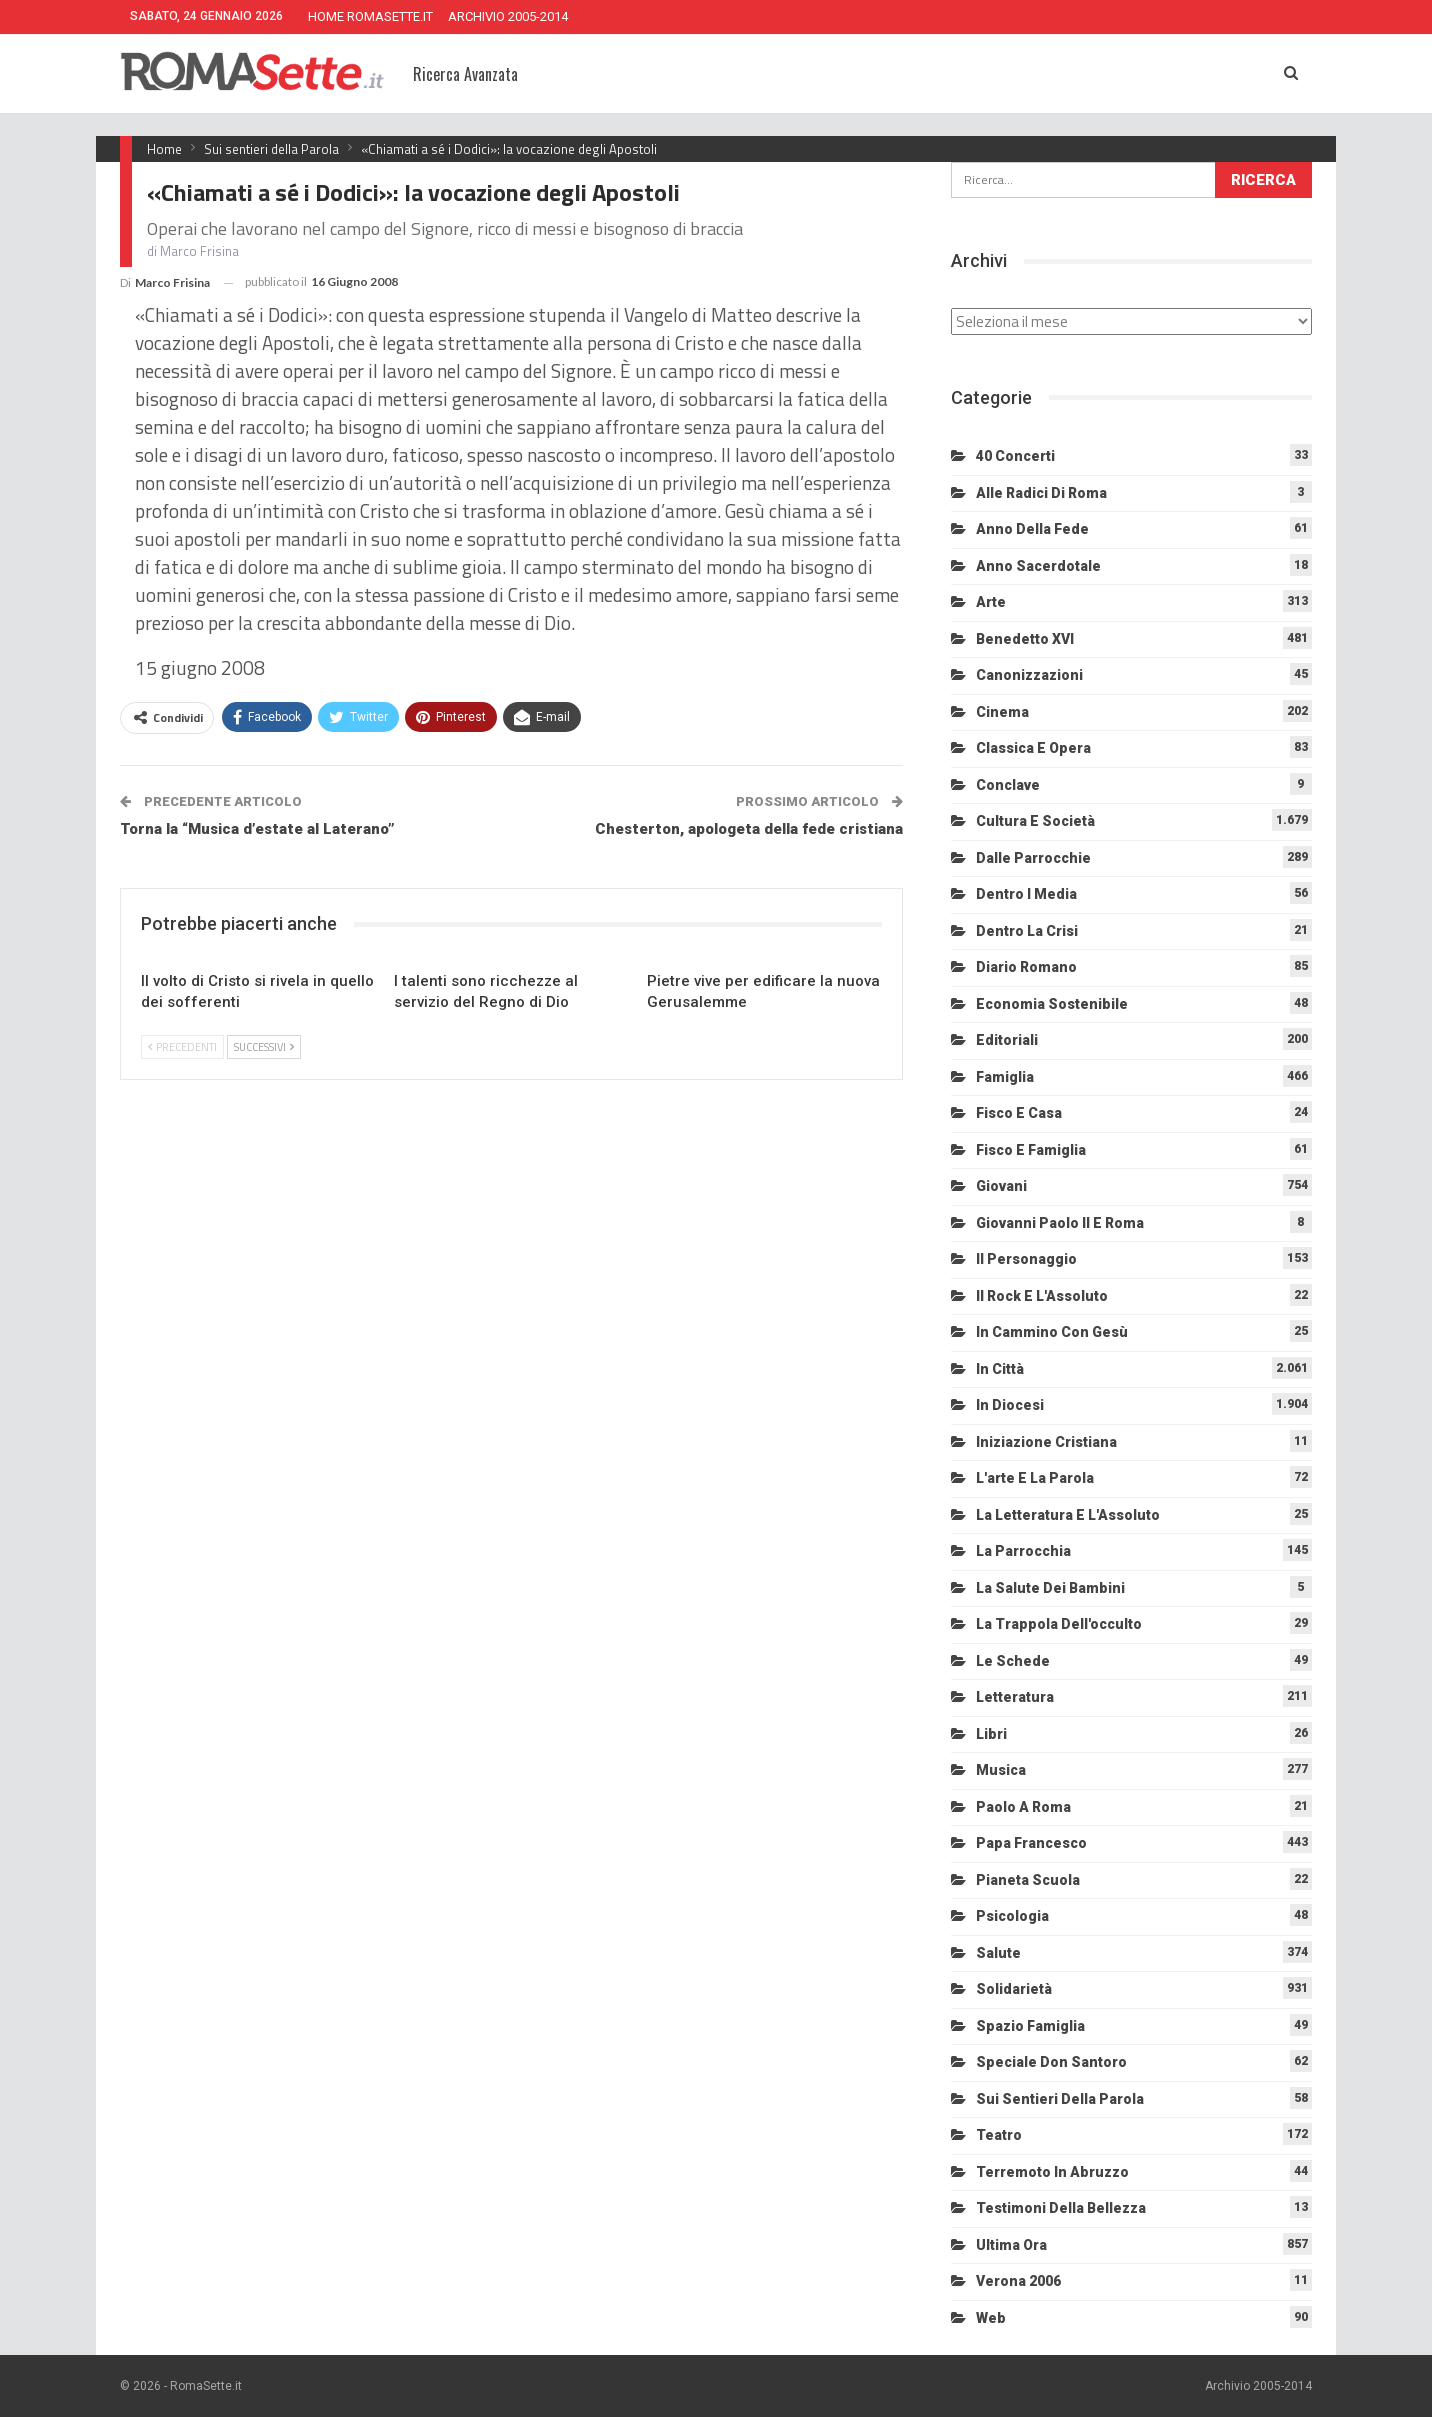 The image size is (1432, 2417). I want to click on Musica, so click(1001, 1770).